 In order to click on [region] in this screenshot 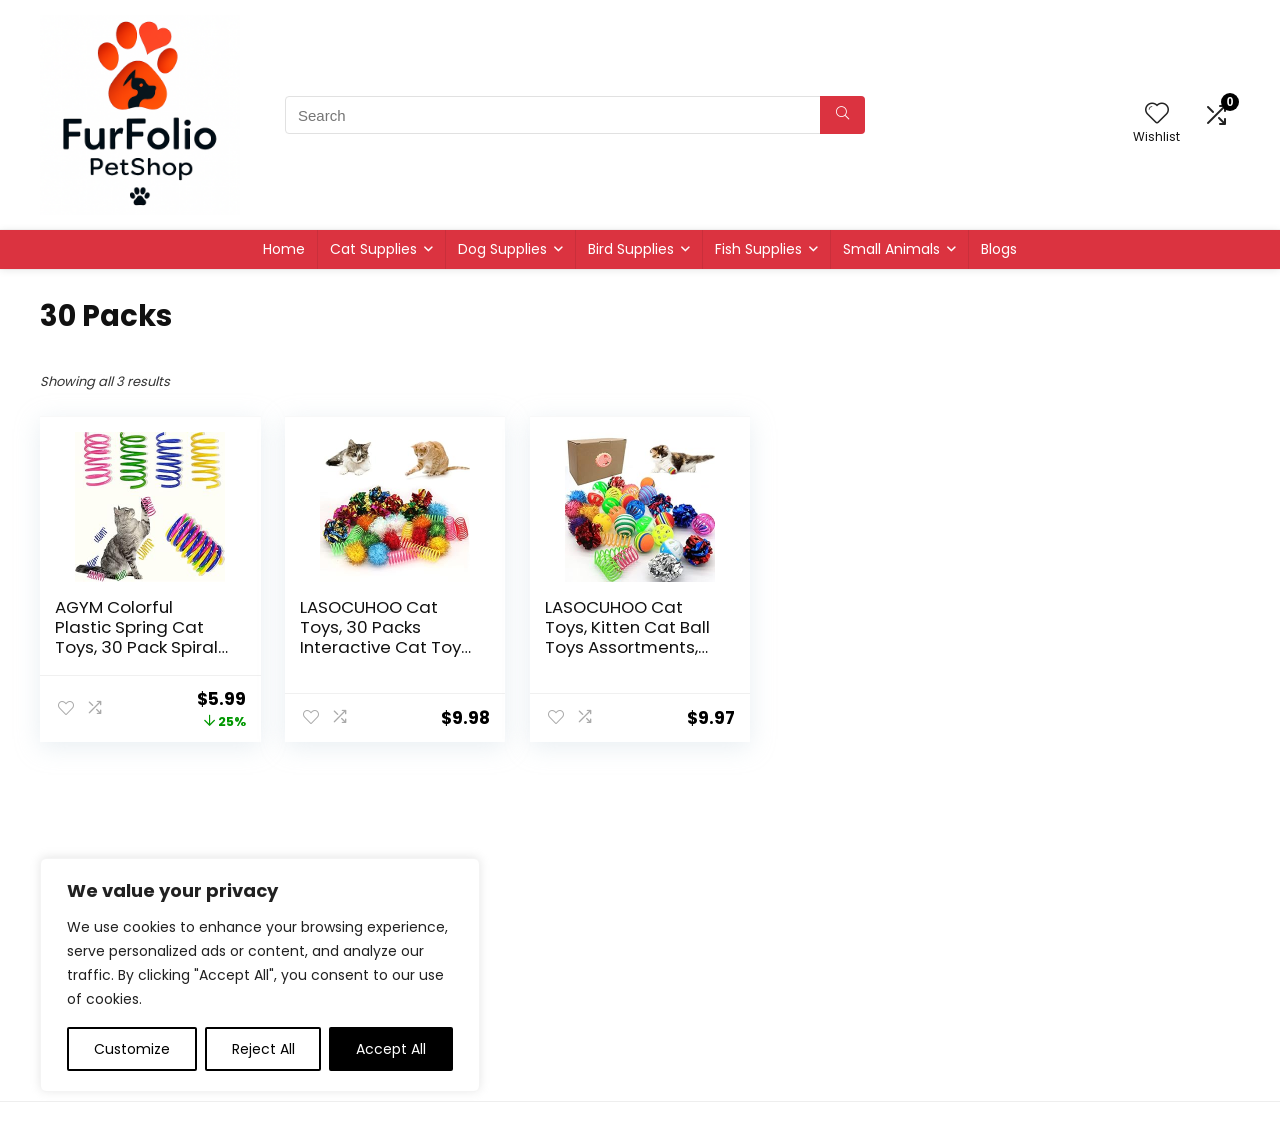, I will do `click(260, 975)`.